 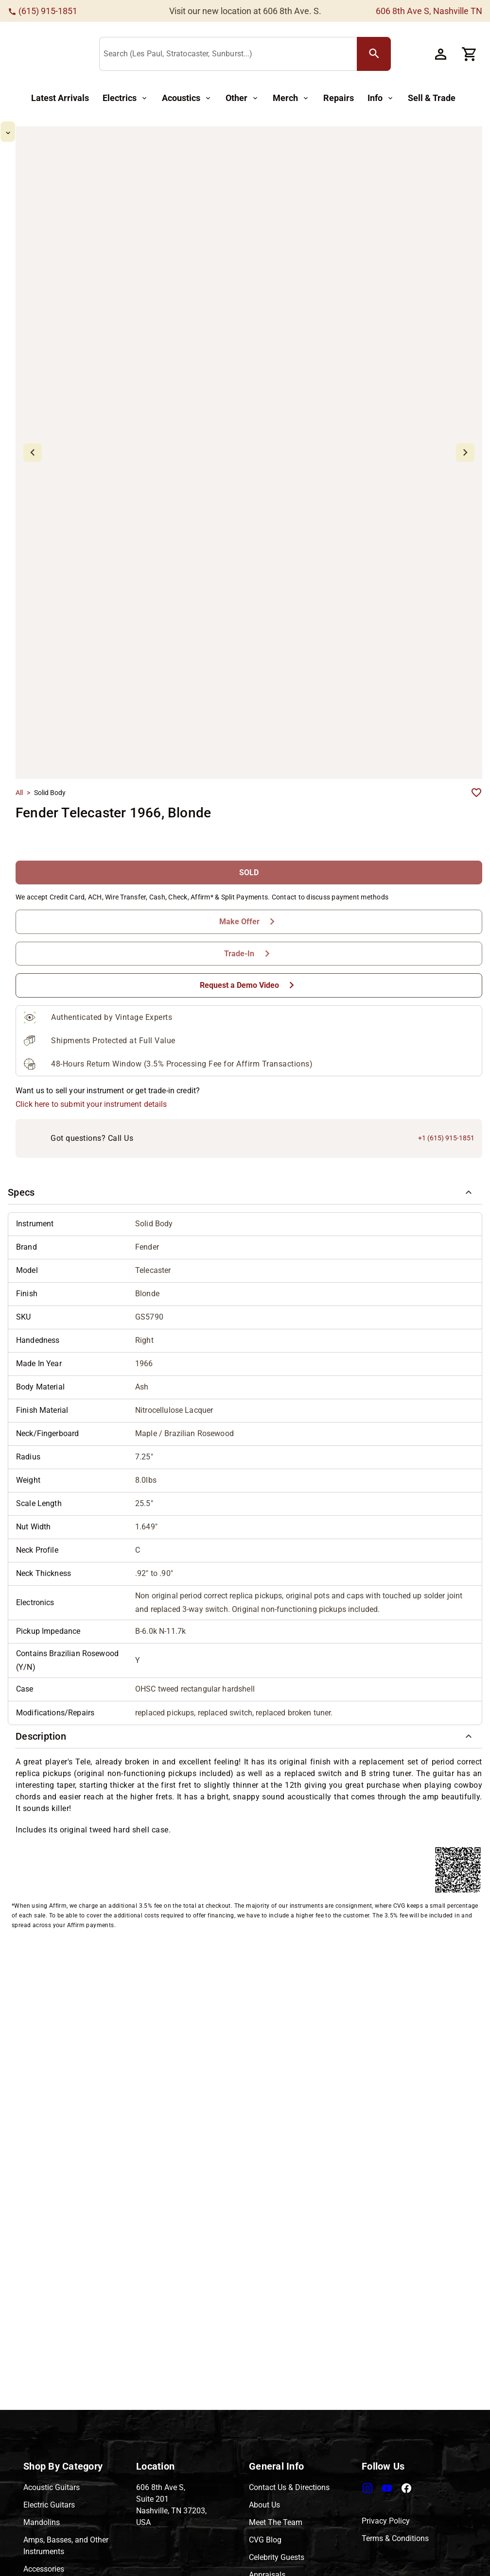 What do you see at coordinates (125, 98) in the screenshot?
I see `[Electrics Button]` at bounding box center [125, 98].